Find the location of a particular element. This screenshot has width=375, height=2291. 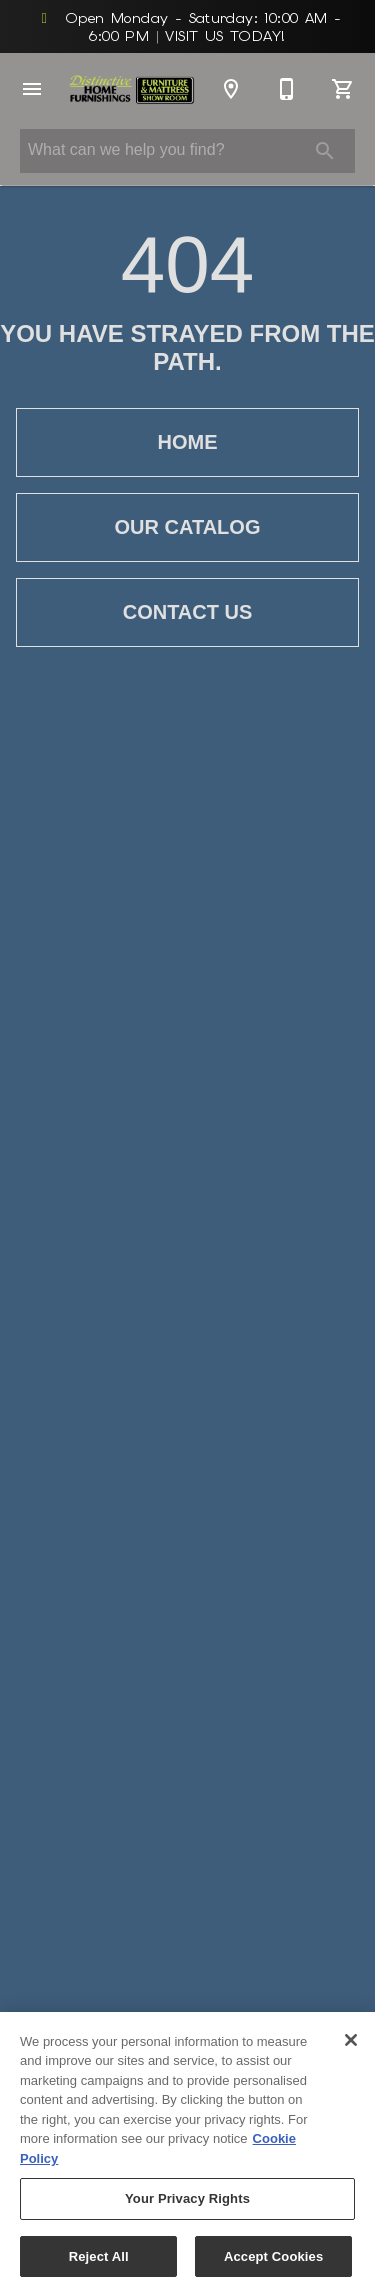

[Submit search] is located at coordinates (325, 151).